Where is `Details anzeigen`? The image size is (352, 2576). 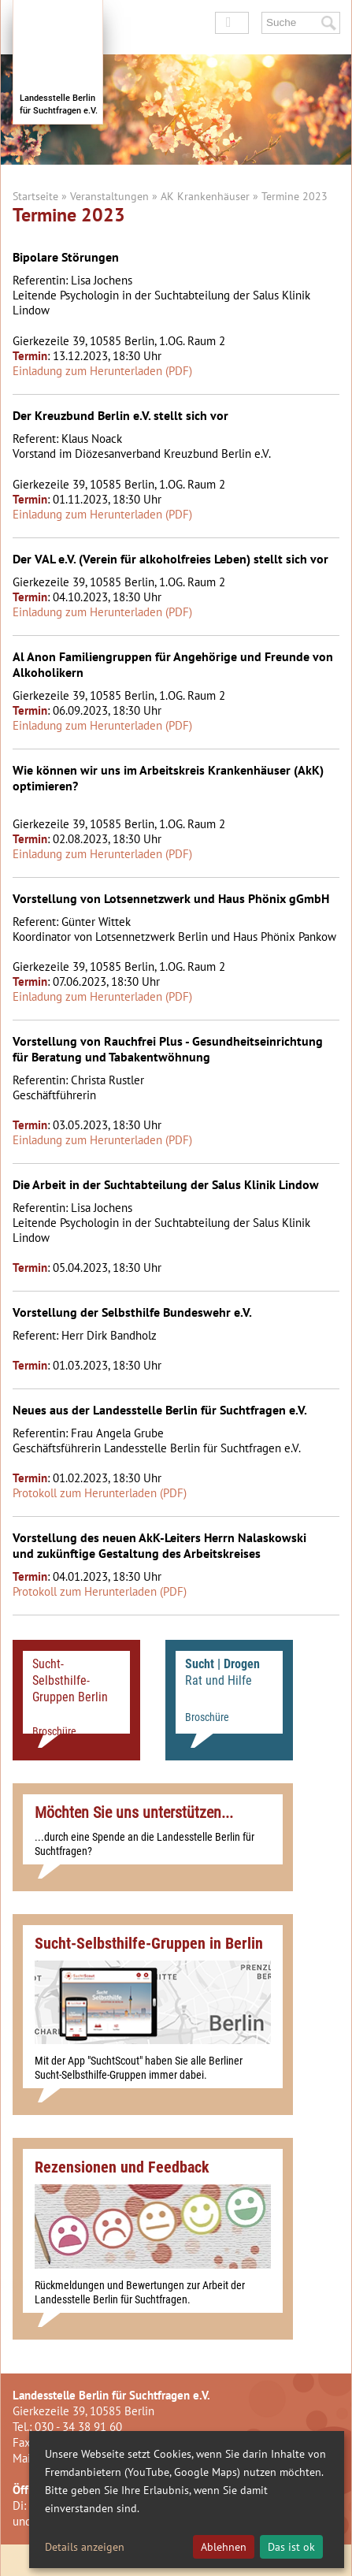
Details anzeigen is located at coordinates (84, 2547).